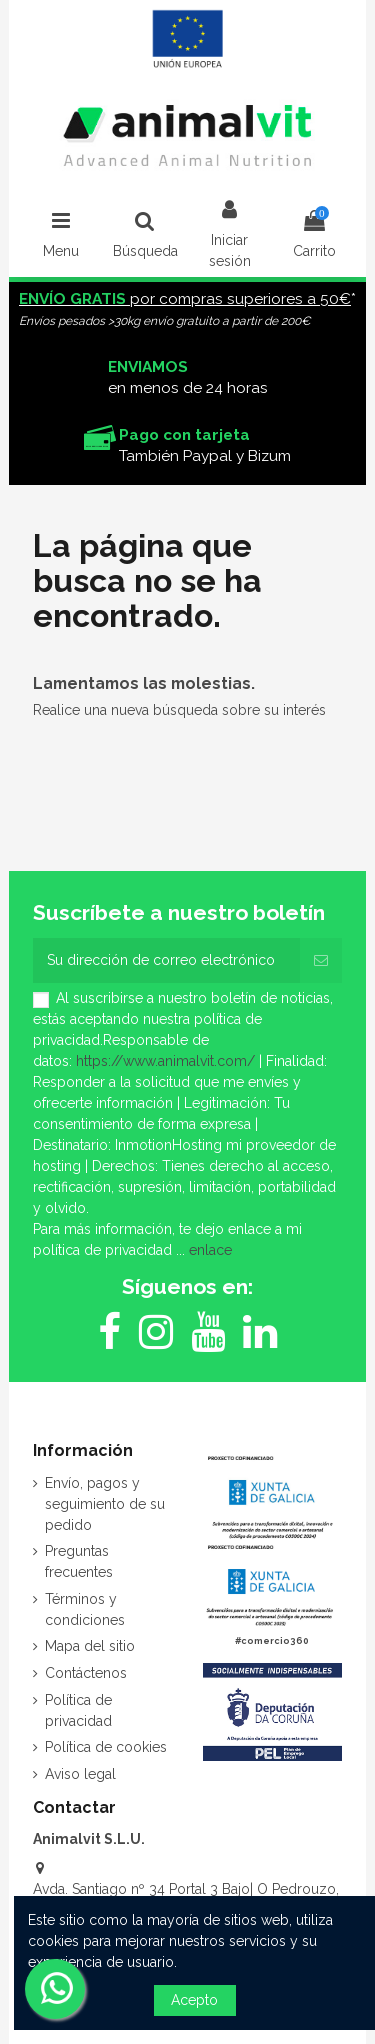 Image resolution: width=375 pixels, height=2044 pixels. What do you see at coordinates (194, 2000) in the screenshot?
I see `Acepto` at bounding box center [194, 2000].